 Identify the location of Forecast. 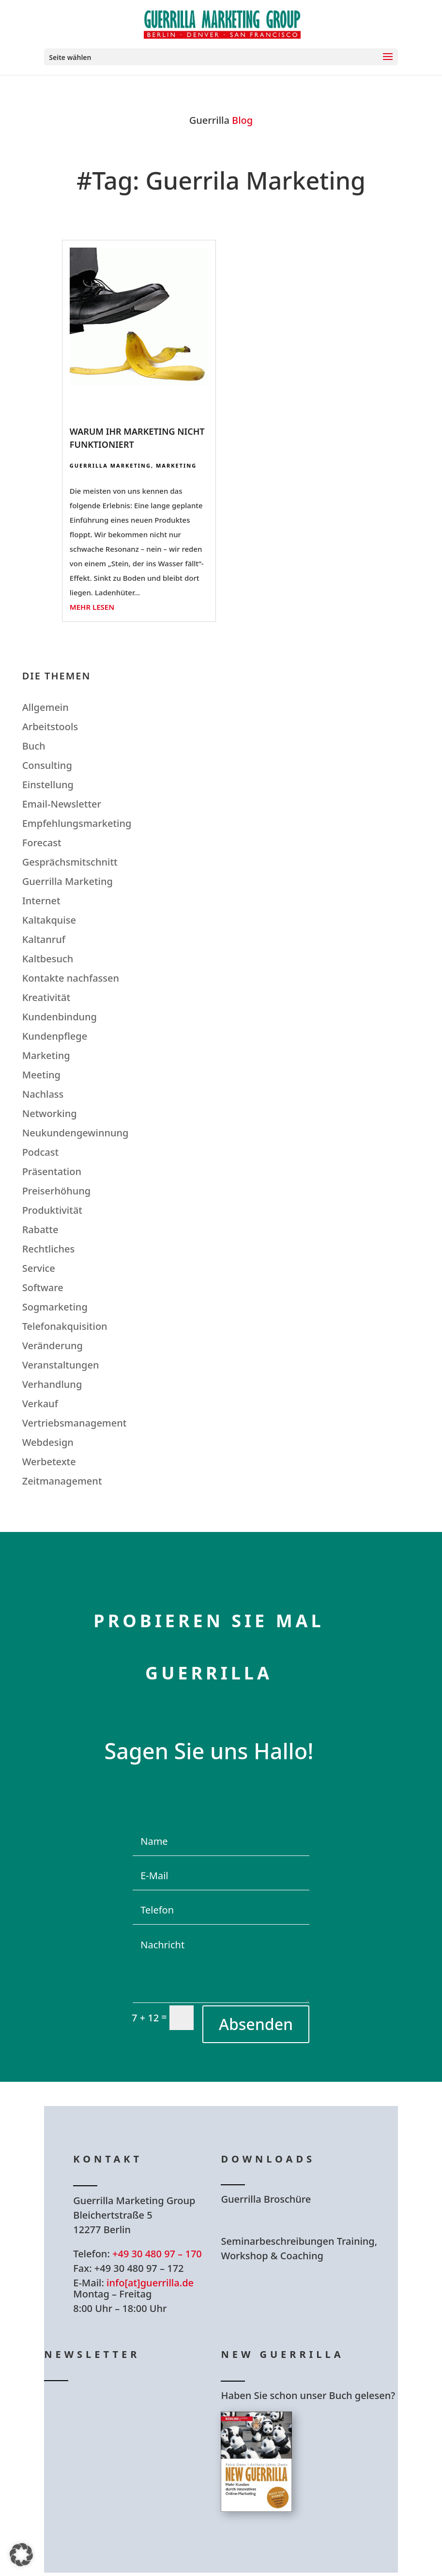
(41, 842).